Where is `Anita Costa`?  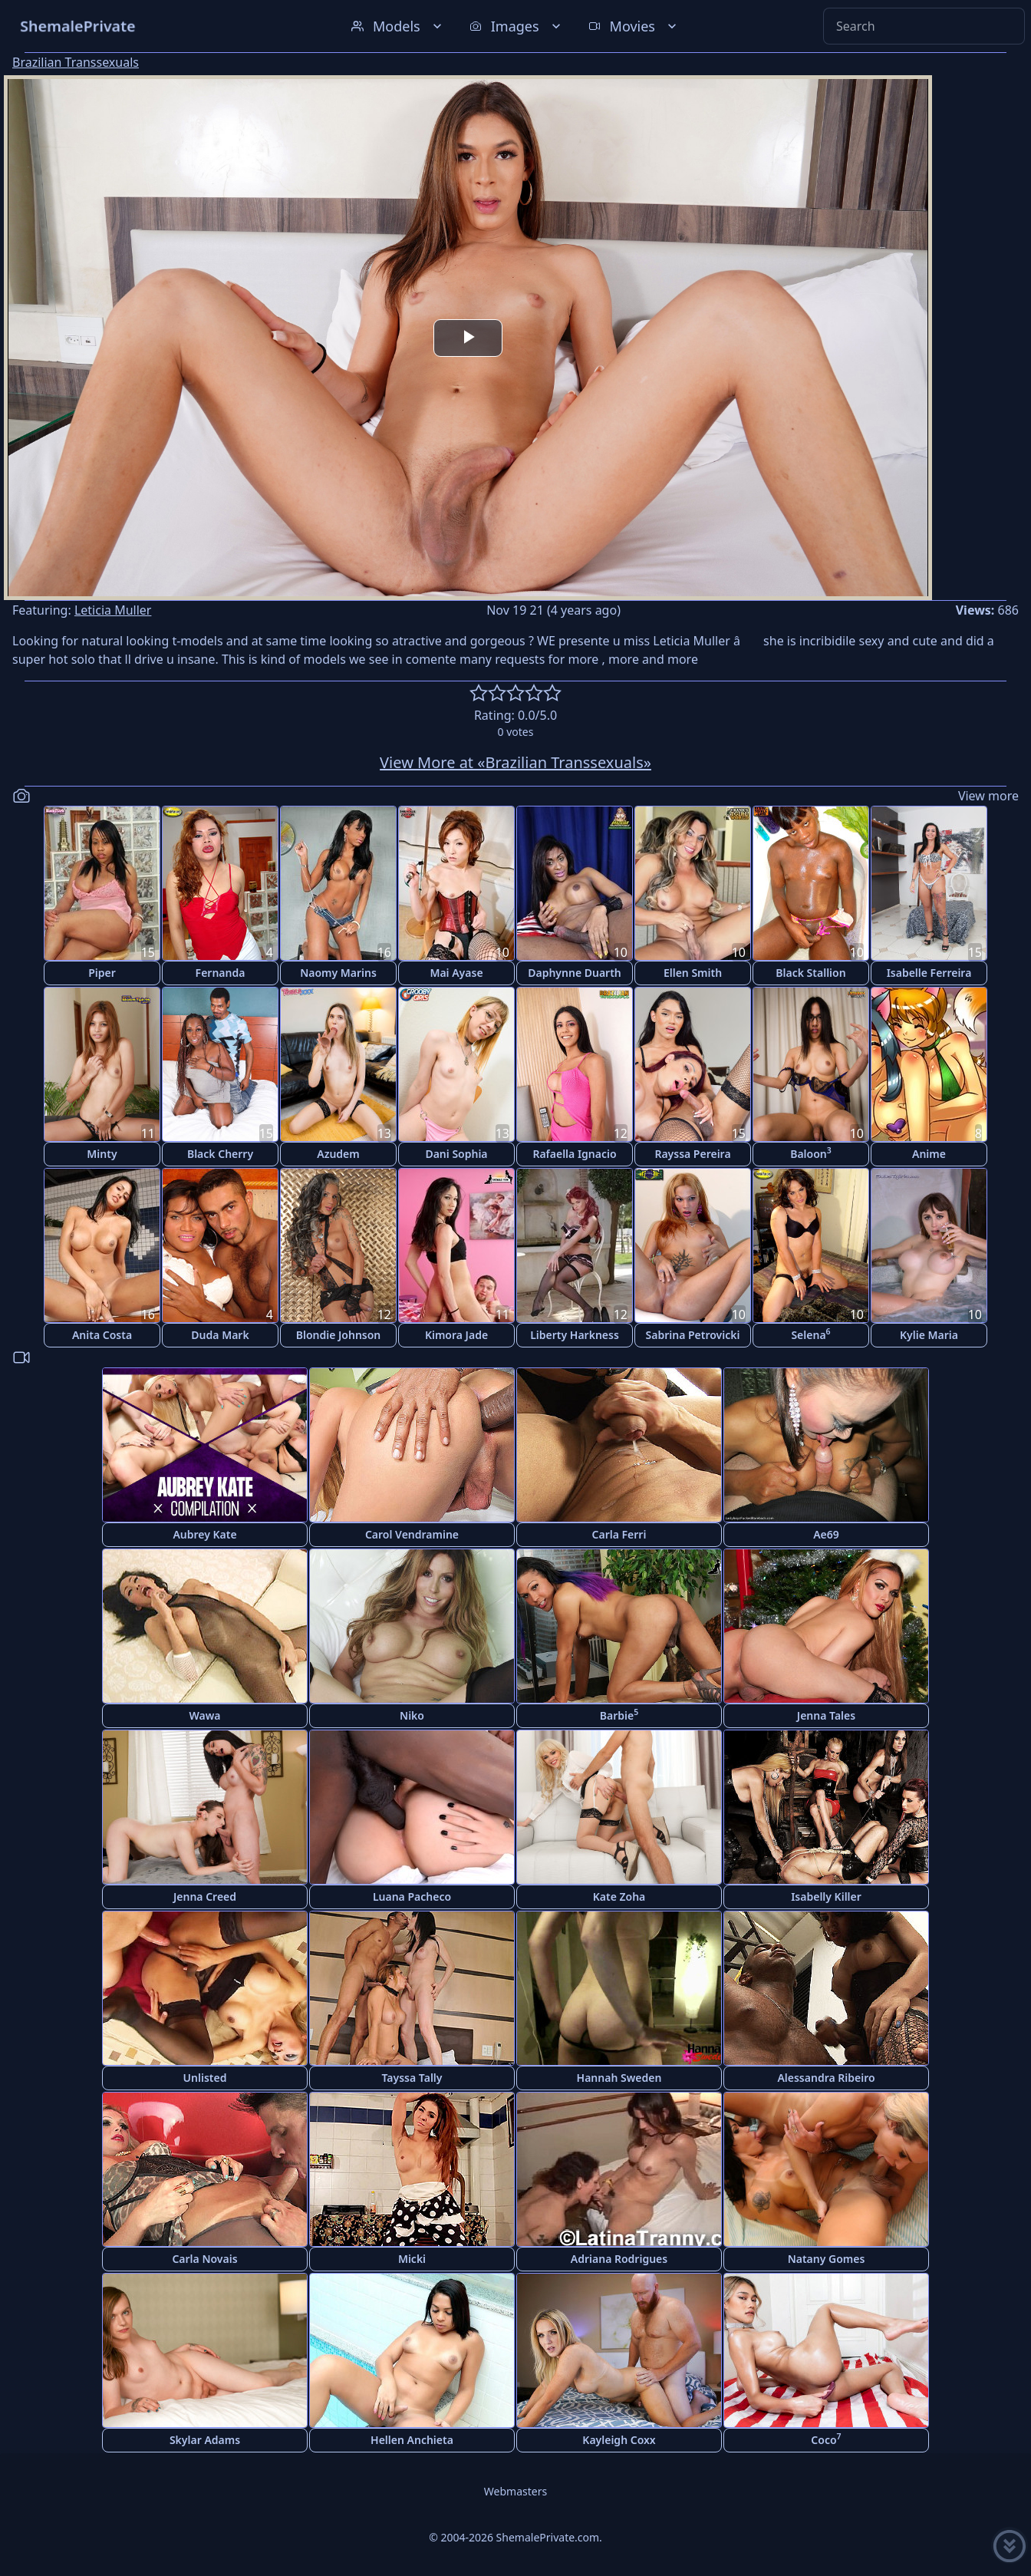 Anita Costa is located at coordinates (102, 1335).